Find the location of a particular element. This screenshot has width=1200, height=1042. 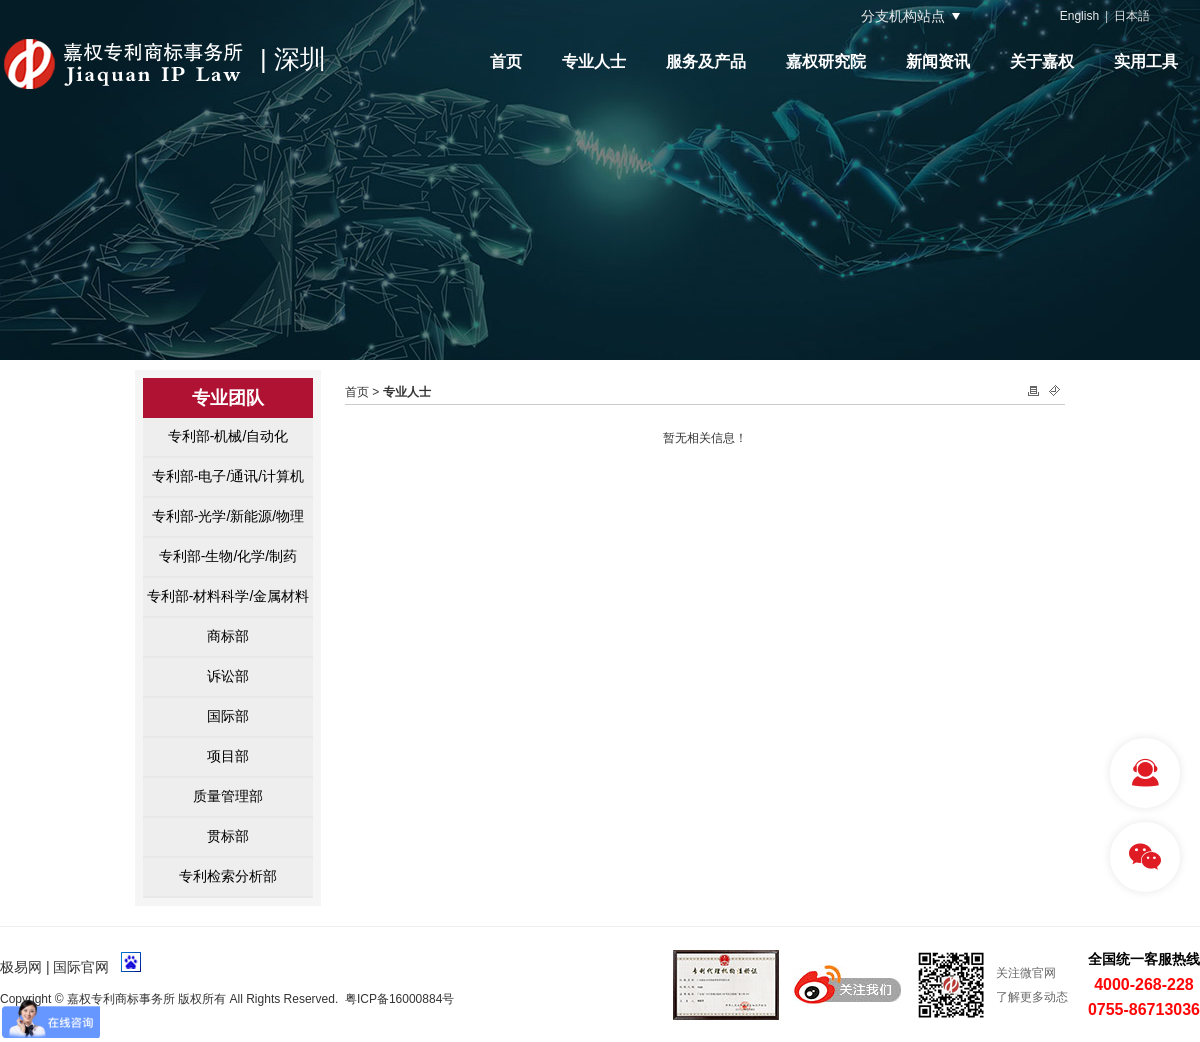

粤ICP备16000884号 is located at coordinates (399, 999).